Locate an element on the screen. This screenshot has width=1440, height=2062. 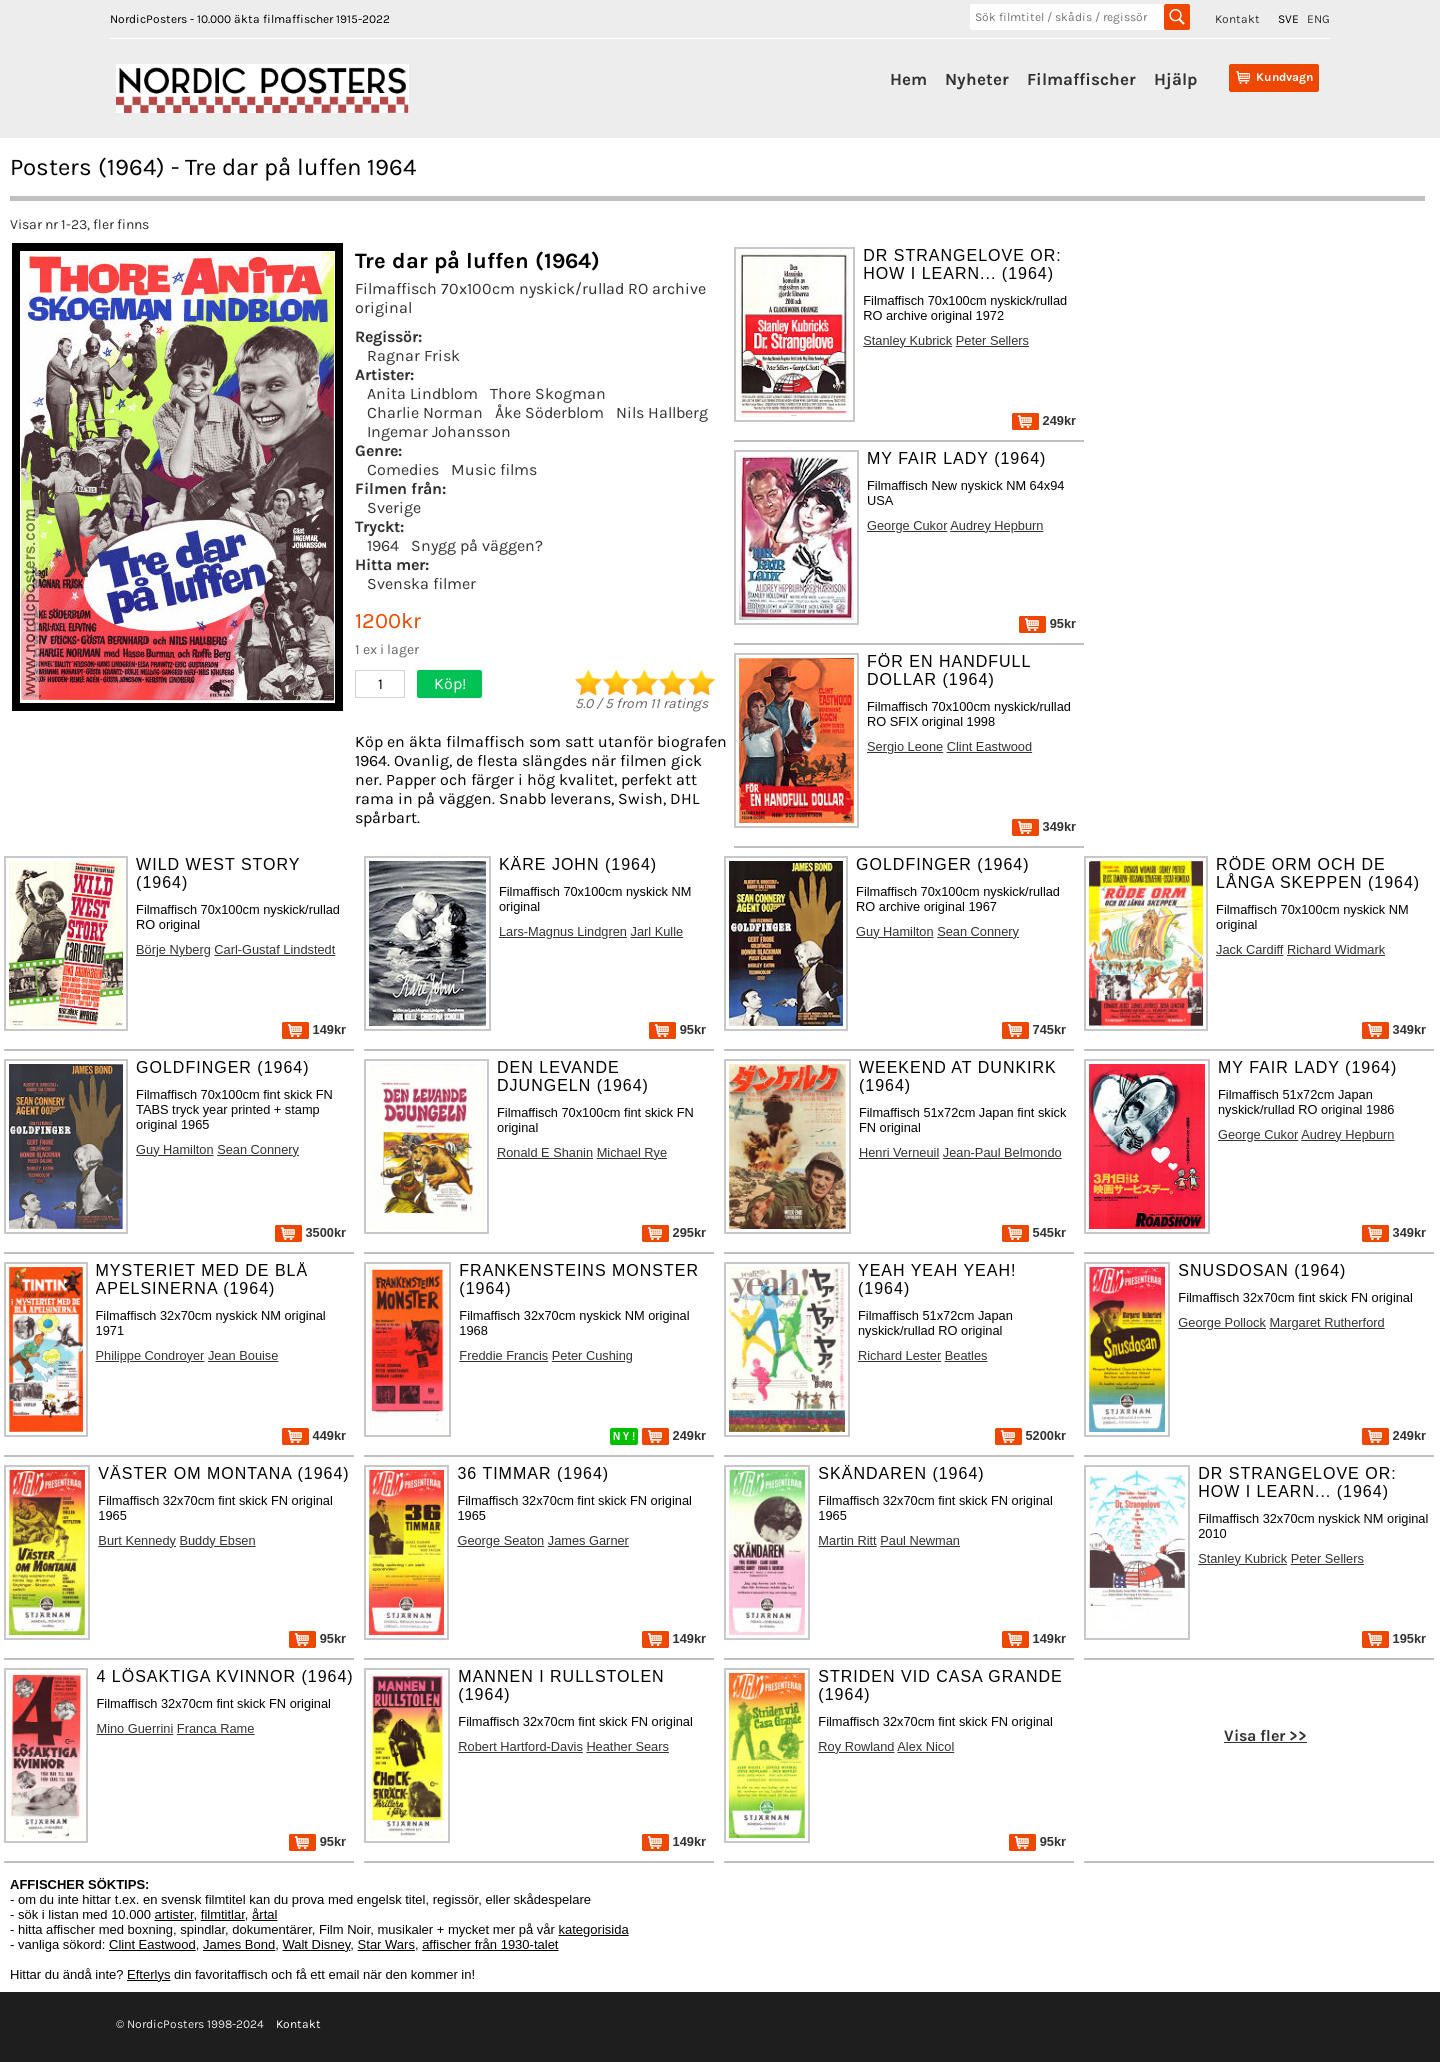
George Seaton is located at coordinates (500, 1540).